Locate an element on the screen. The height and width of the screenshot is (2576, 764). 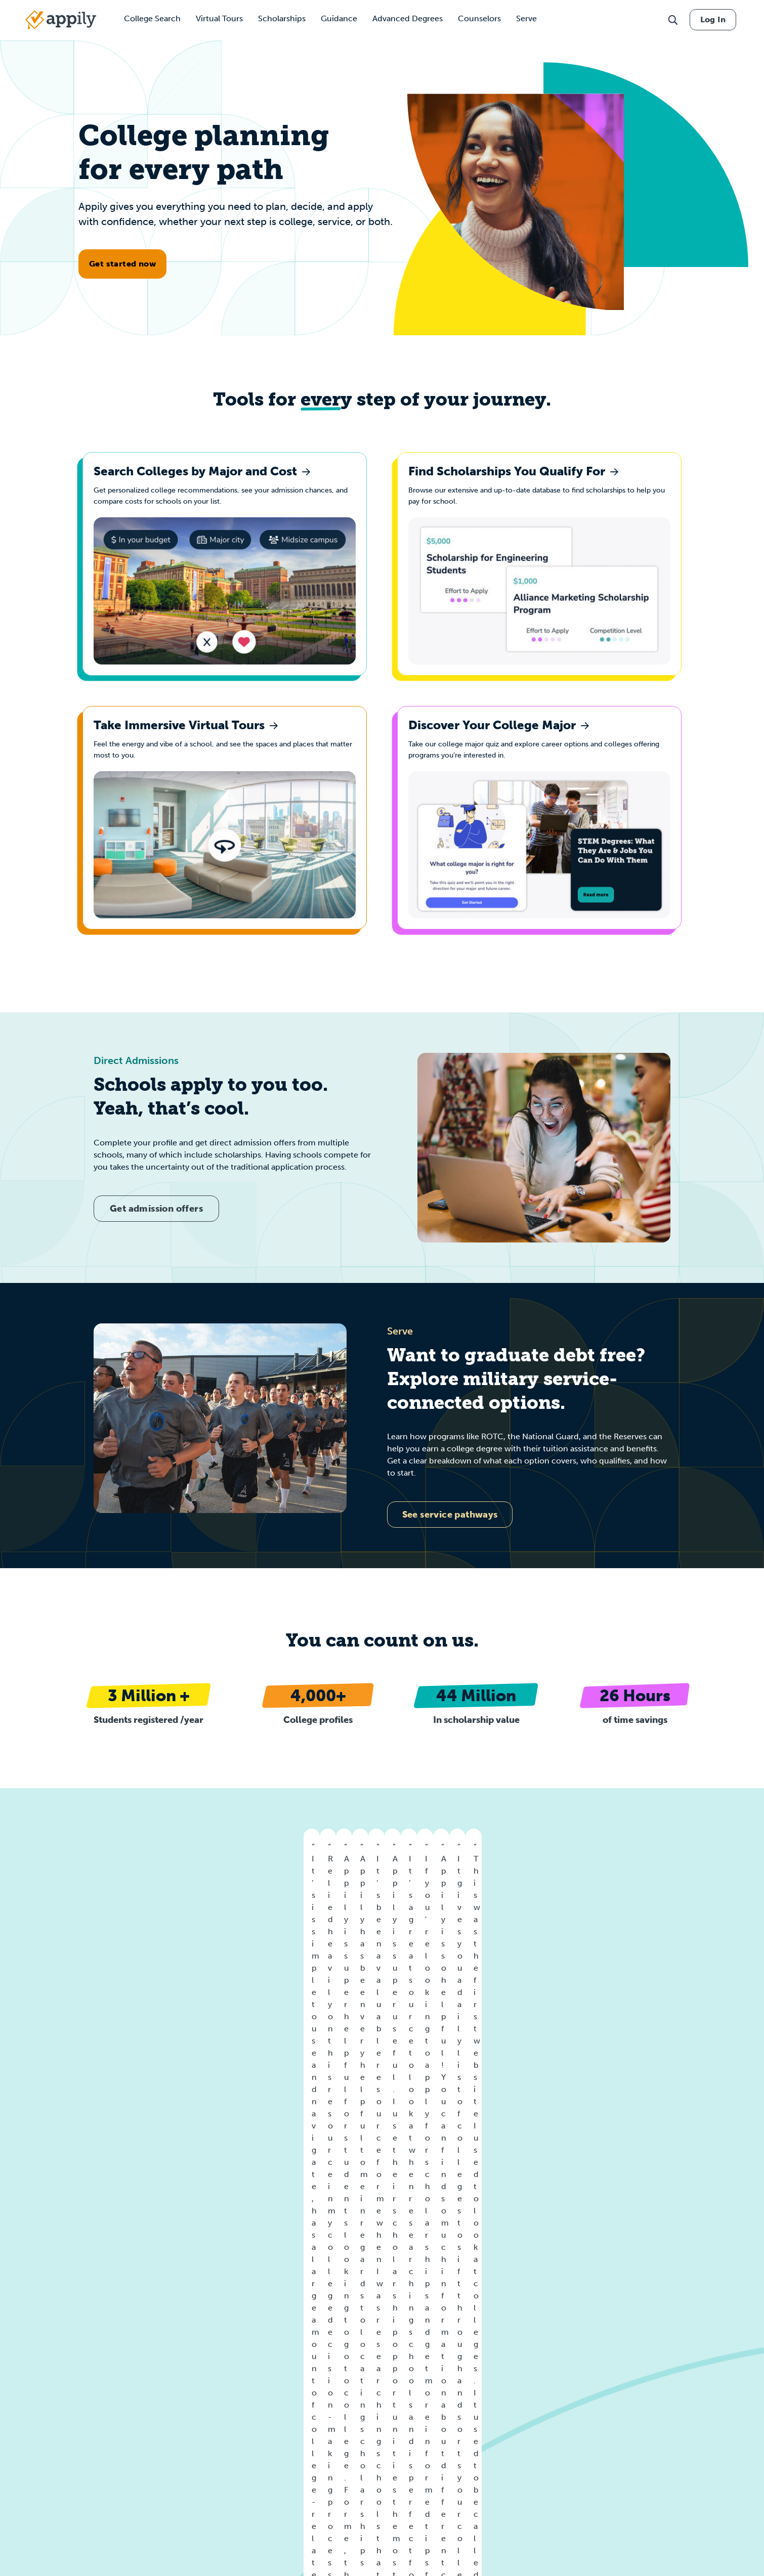
For Partners & Affiliates is located at coordinates (209, 2375).